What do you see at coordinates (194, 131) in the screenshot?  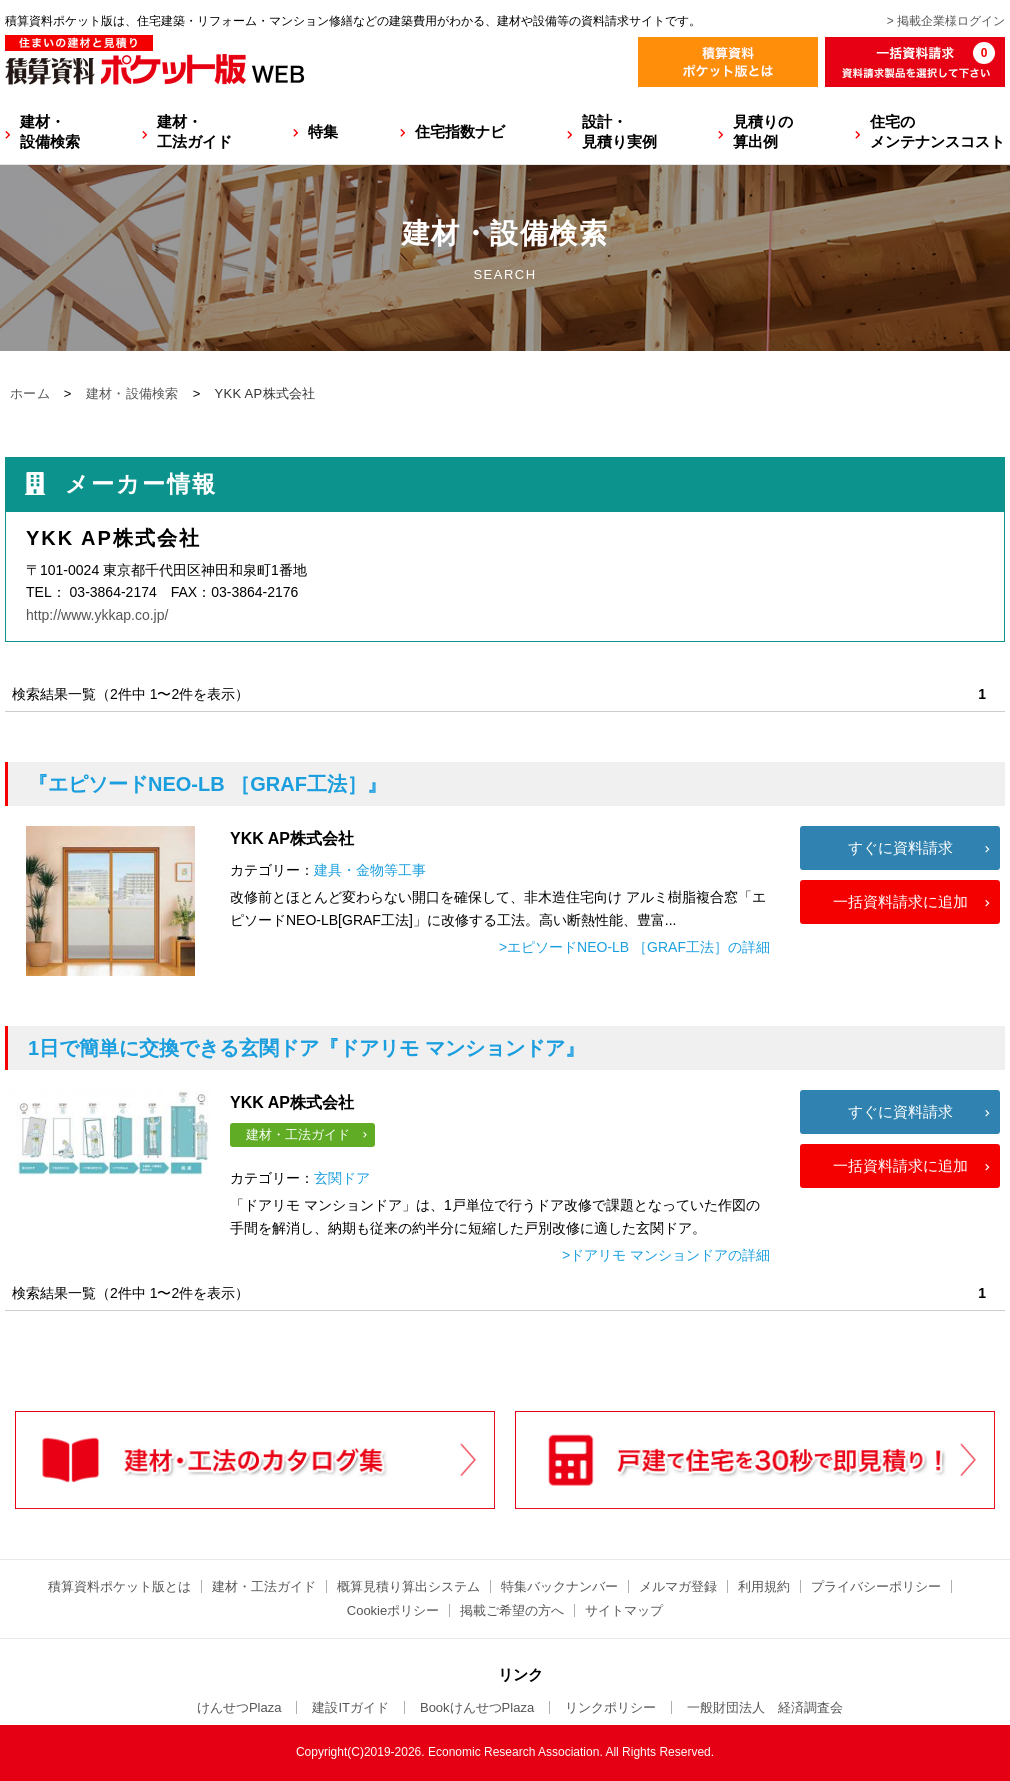 I see `建材・工法ガイド` at bounding box center [194, 131].